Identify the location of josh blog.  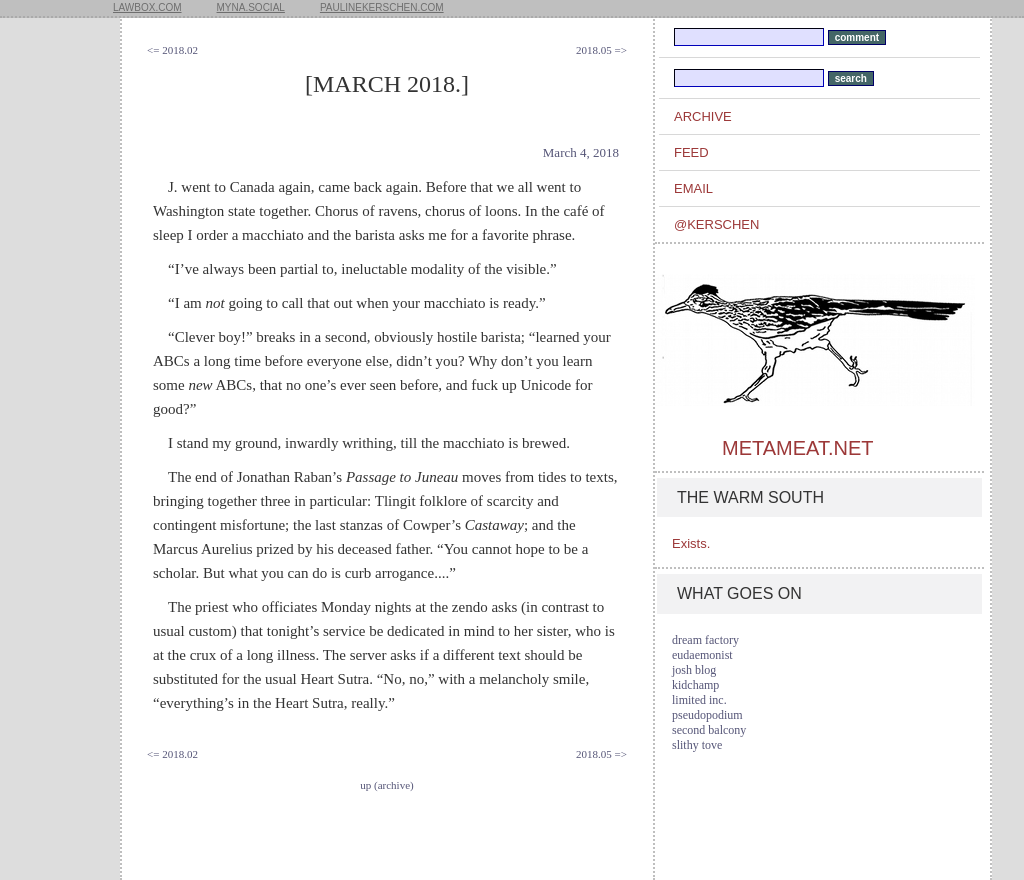
(694, 670).